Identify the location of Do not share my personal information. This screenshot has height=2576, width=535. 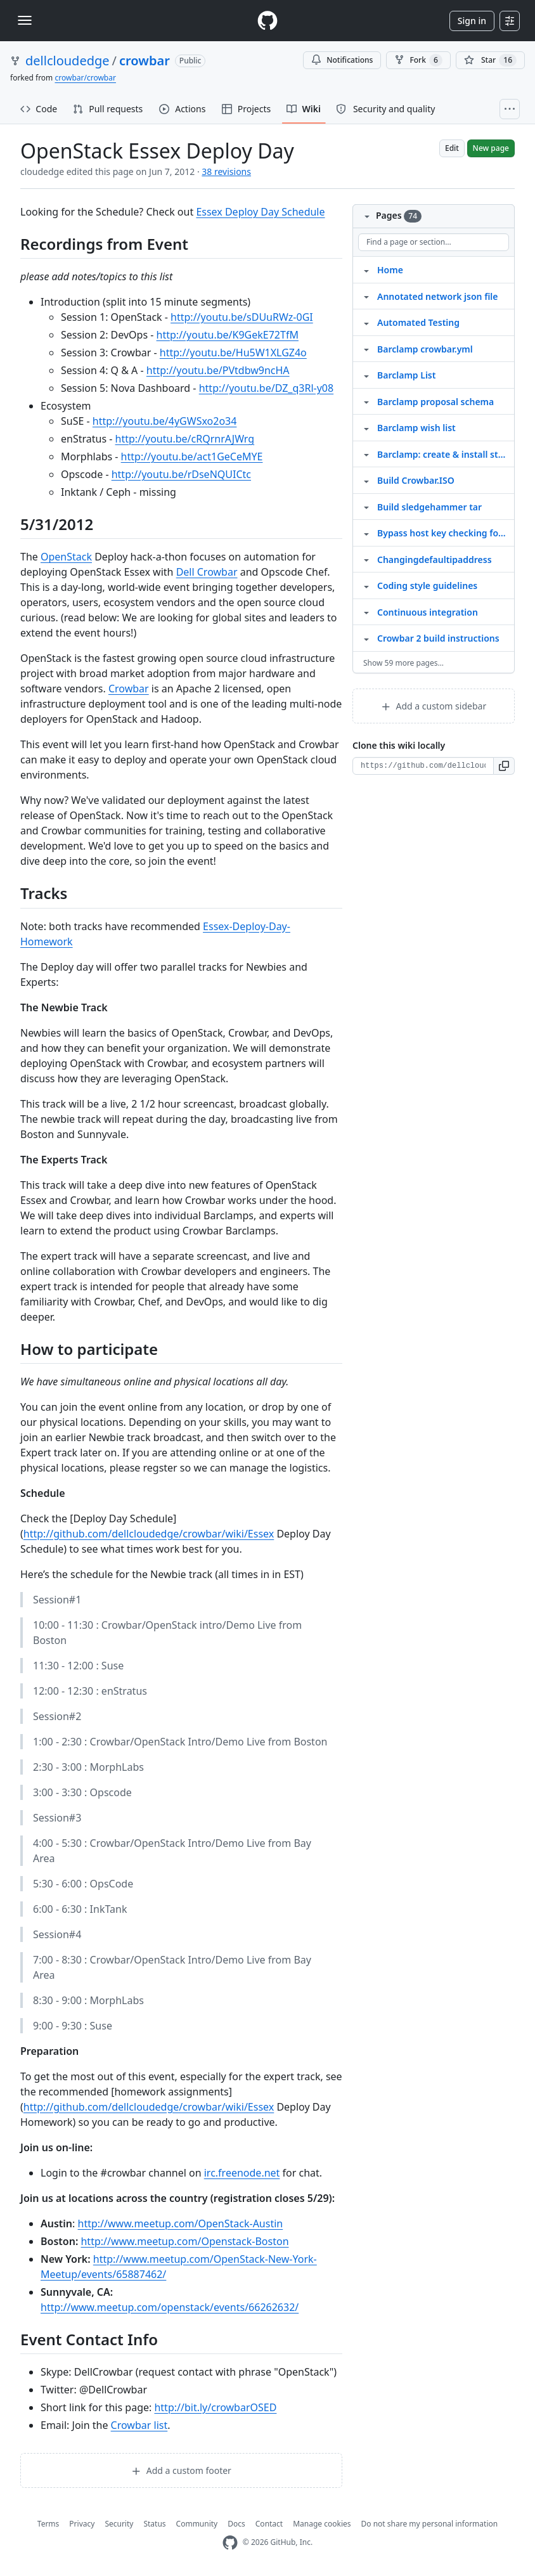
(429, 2523).